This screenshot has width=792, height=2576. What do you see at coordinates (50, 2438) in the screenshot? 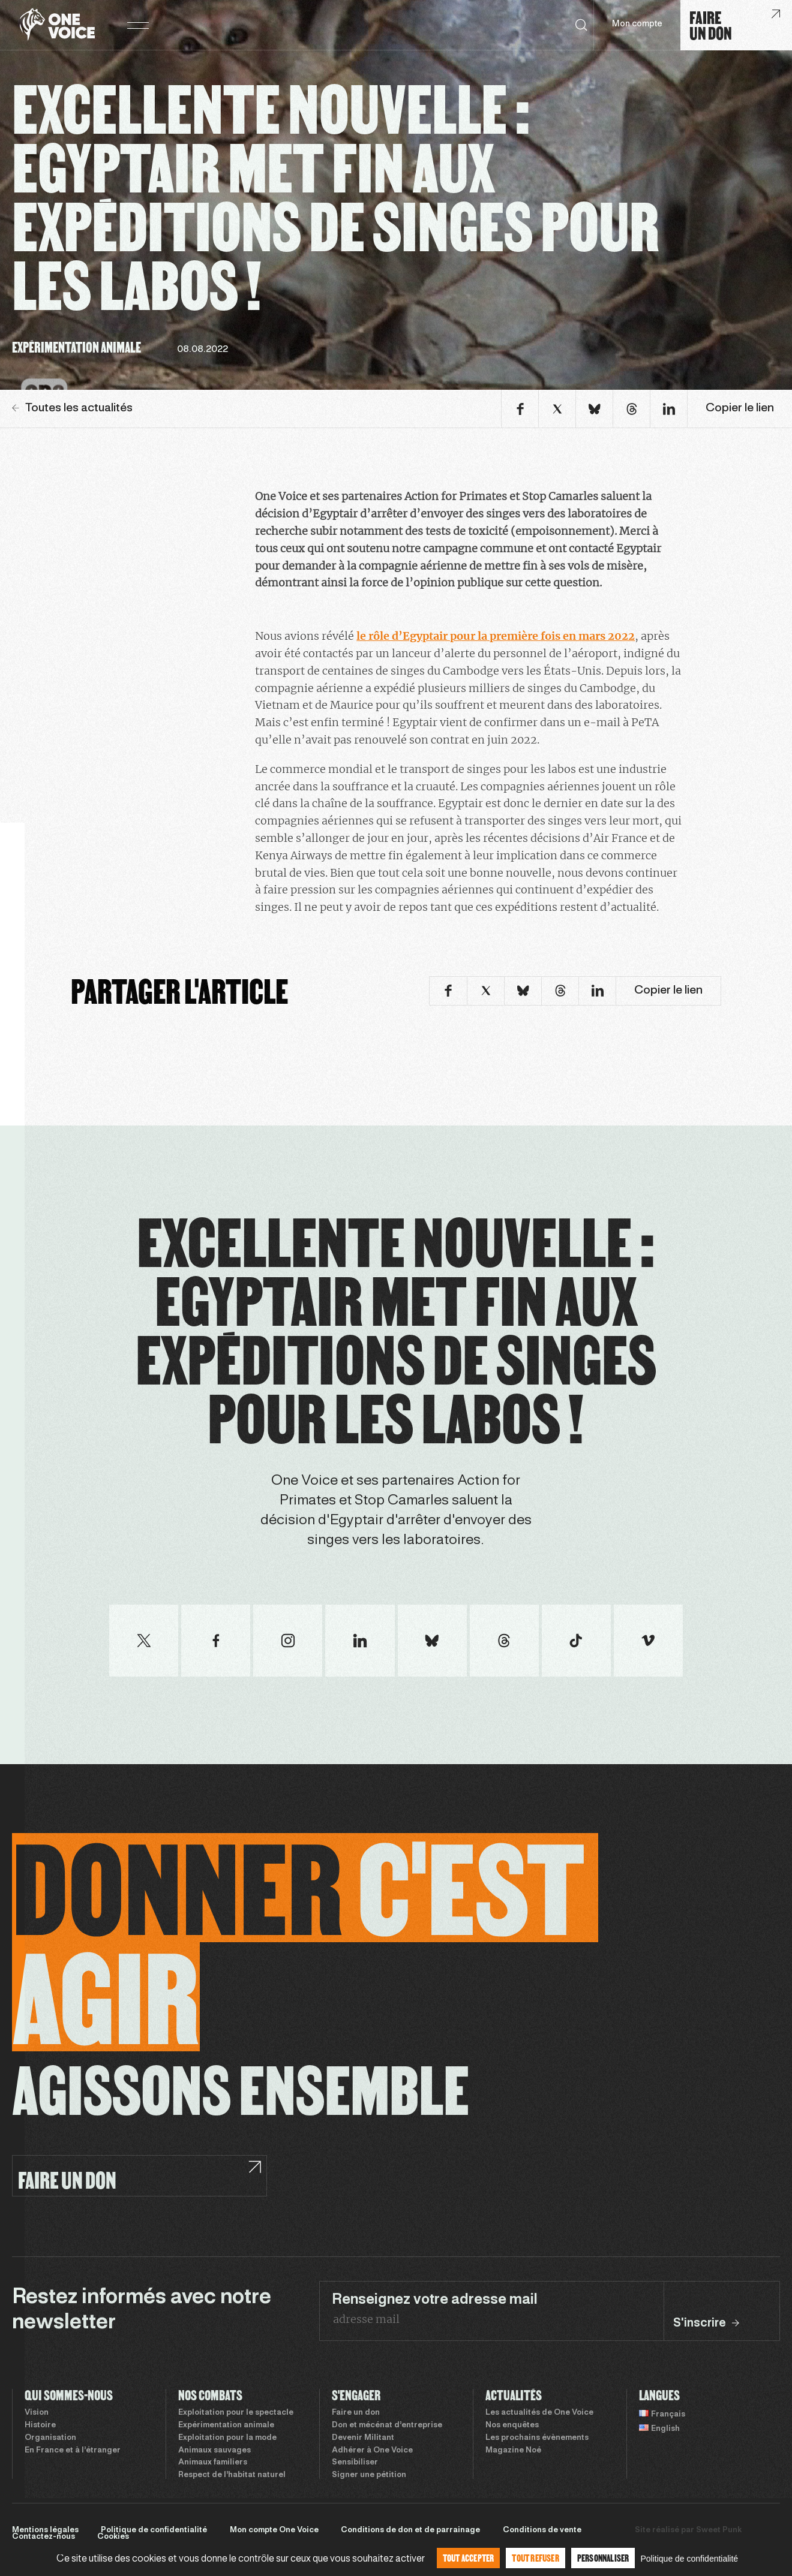
I see `Organisation` at bounding box center [50, 2438].